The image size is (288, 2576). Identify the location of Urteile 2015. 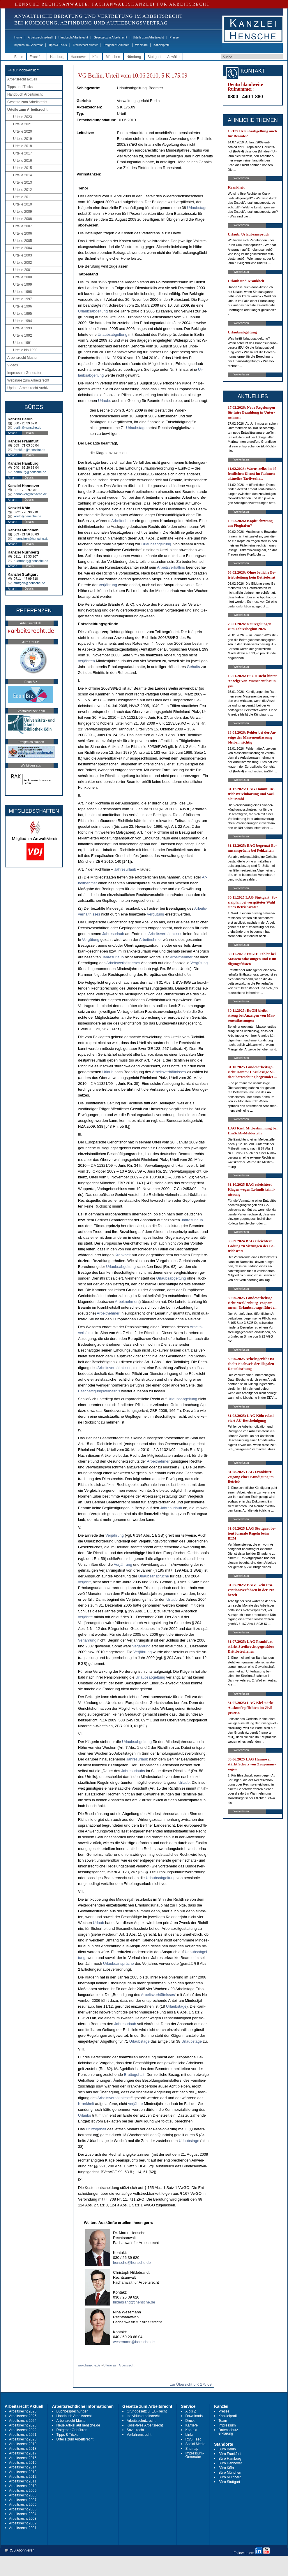
(22, 168).